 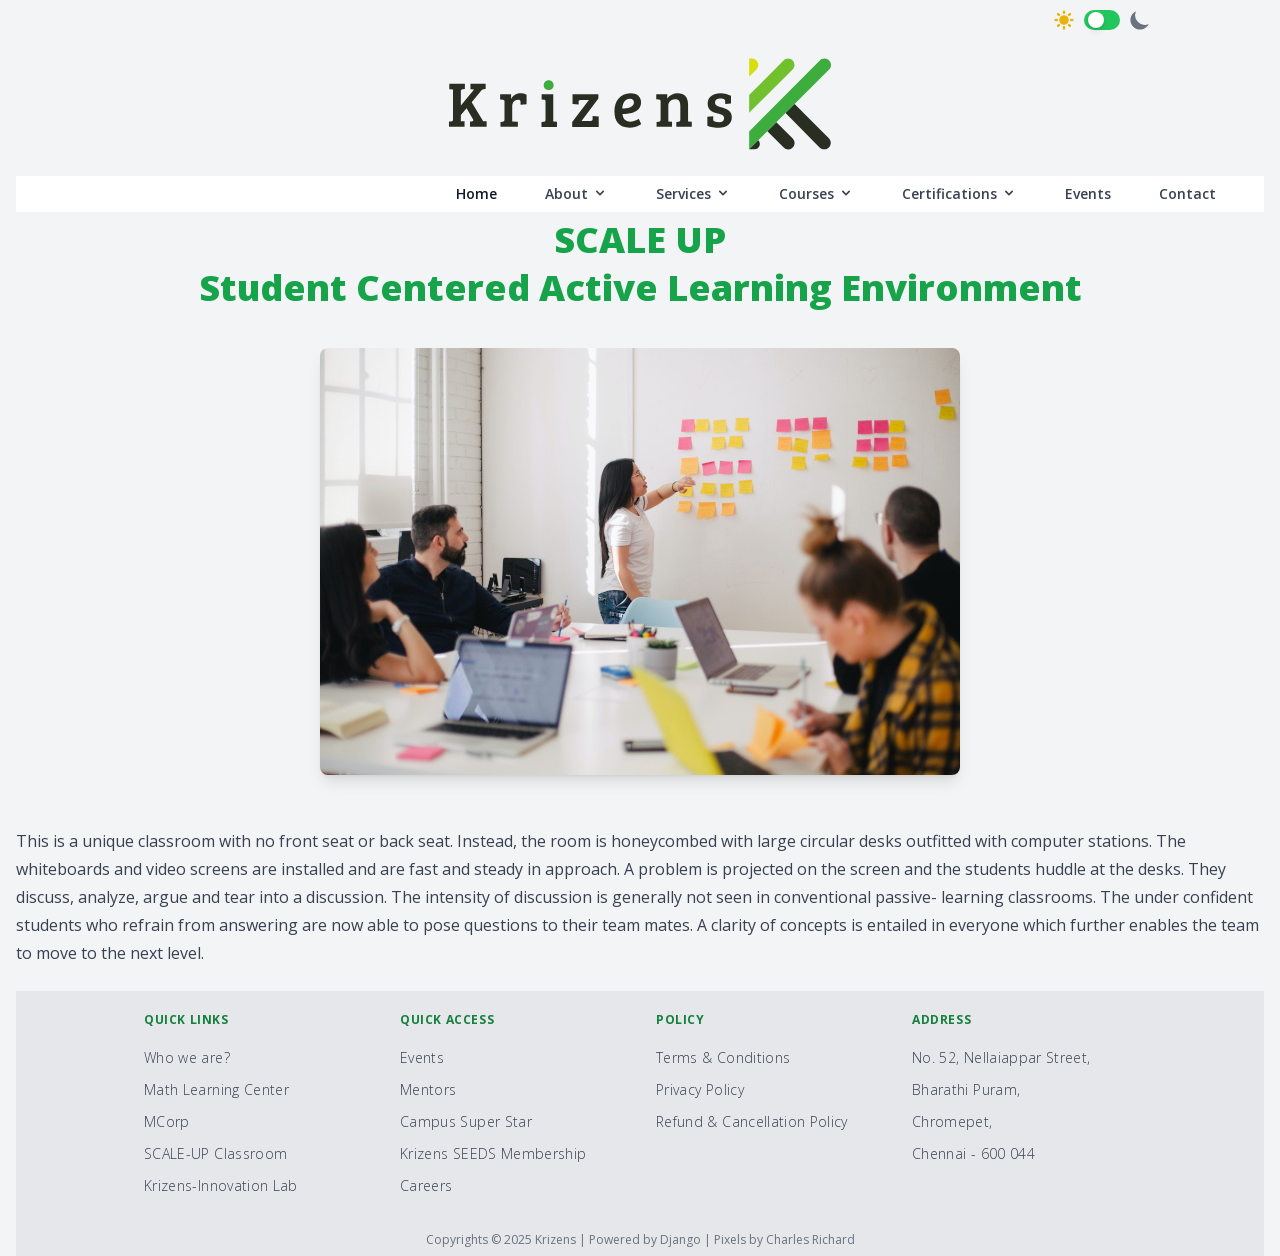 What do you see at coordinates (215, 1153) in the screenshot?
I see `SCALE-UP Classroom` at bounding box center [215, 1153].